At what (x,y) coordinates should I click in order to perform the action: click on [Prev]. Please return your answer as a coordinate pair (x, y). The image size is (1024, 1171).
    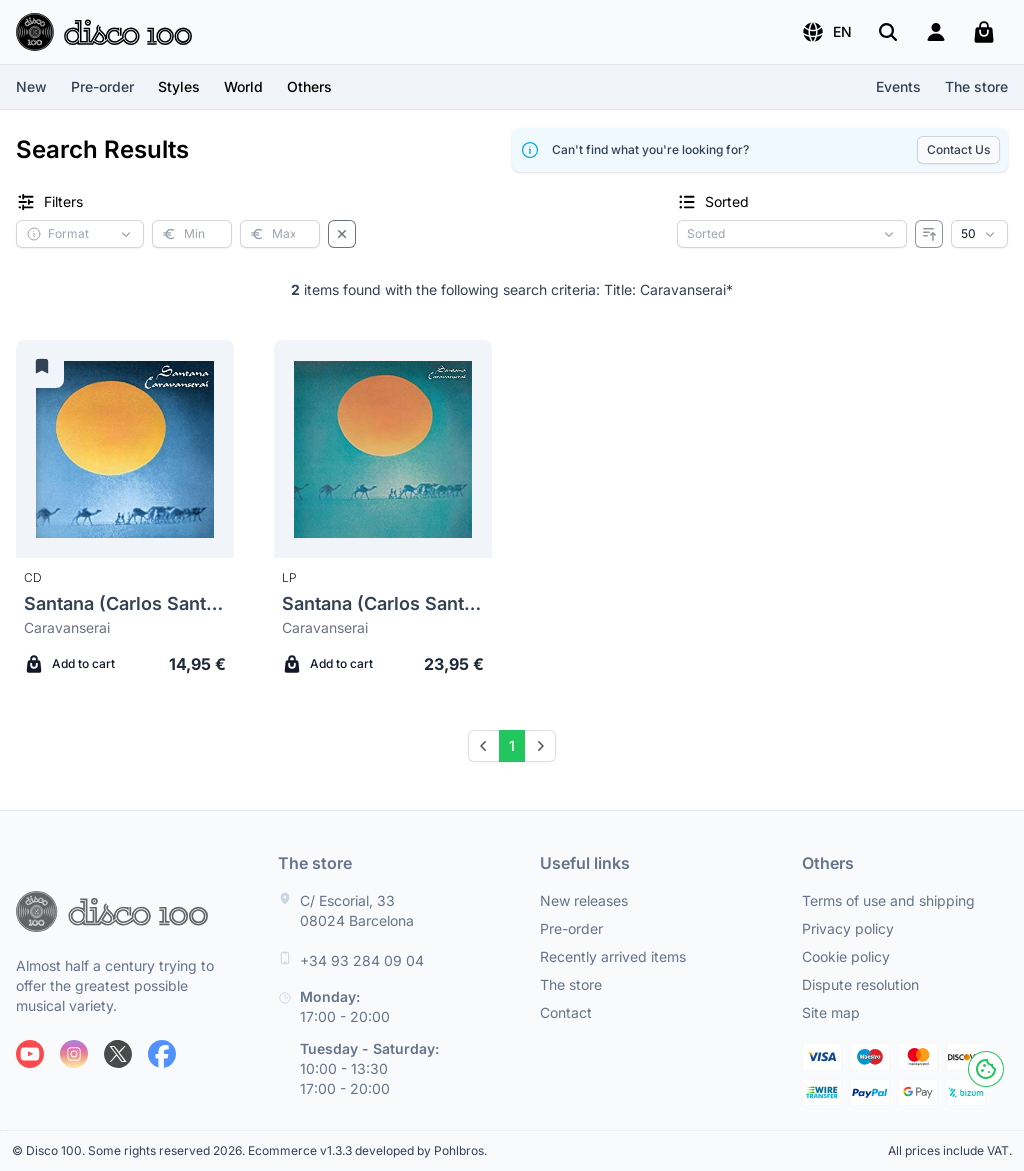
    Looking at the image, I should click on (484, 746).